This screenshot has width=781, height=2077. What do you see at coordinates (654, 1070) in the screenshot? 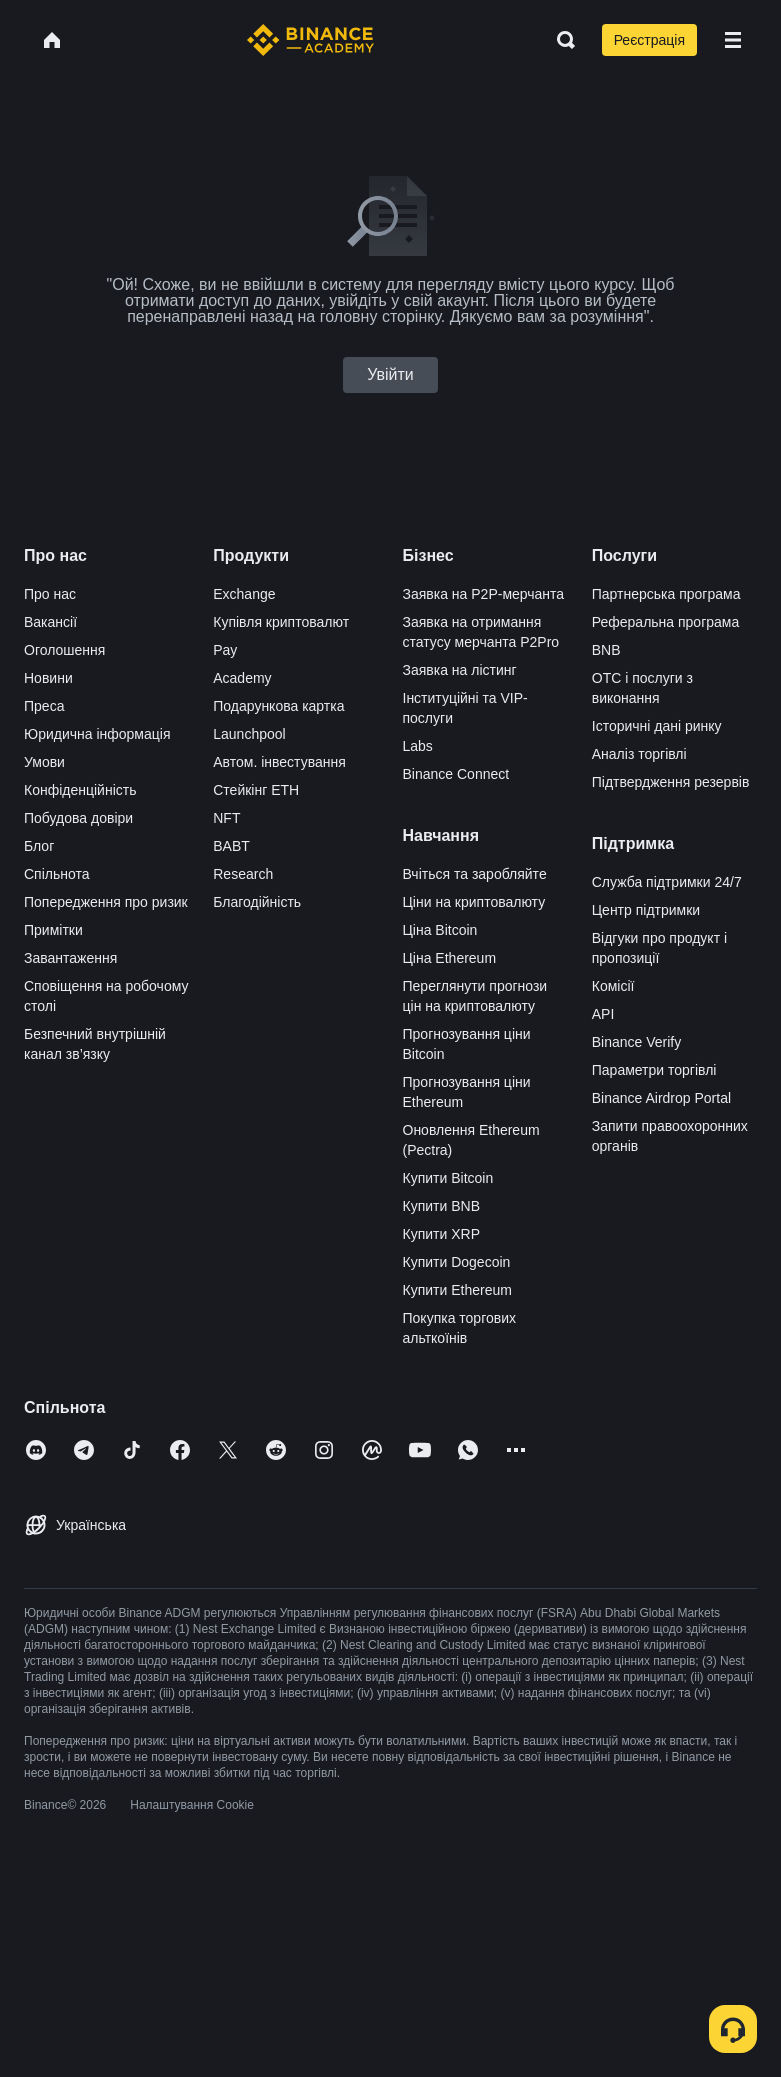
I see `Параметри торгівлі` at bounding box center [654, 1070].